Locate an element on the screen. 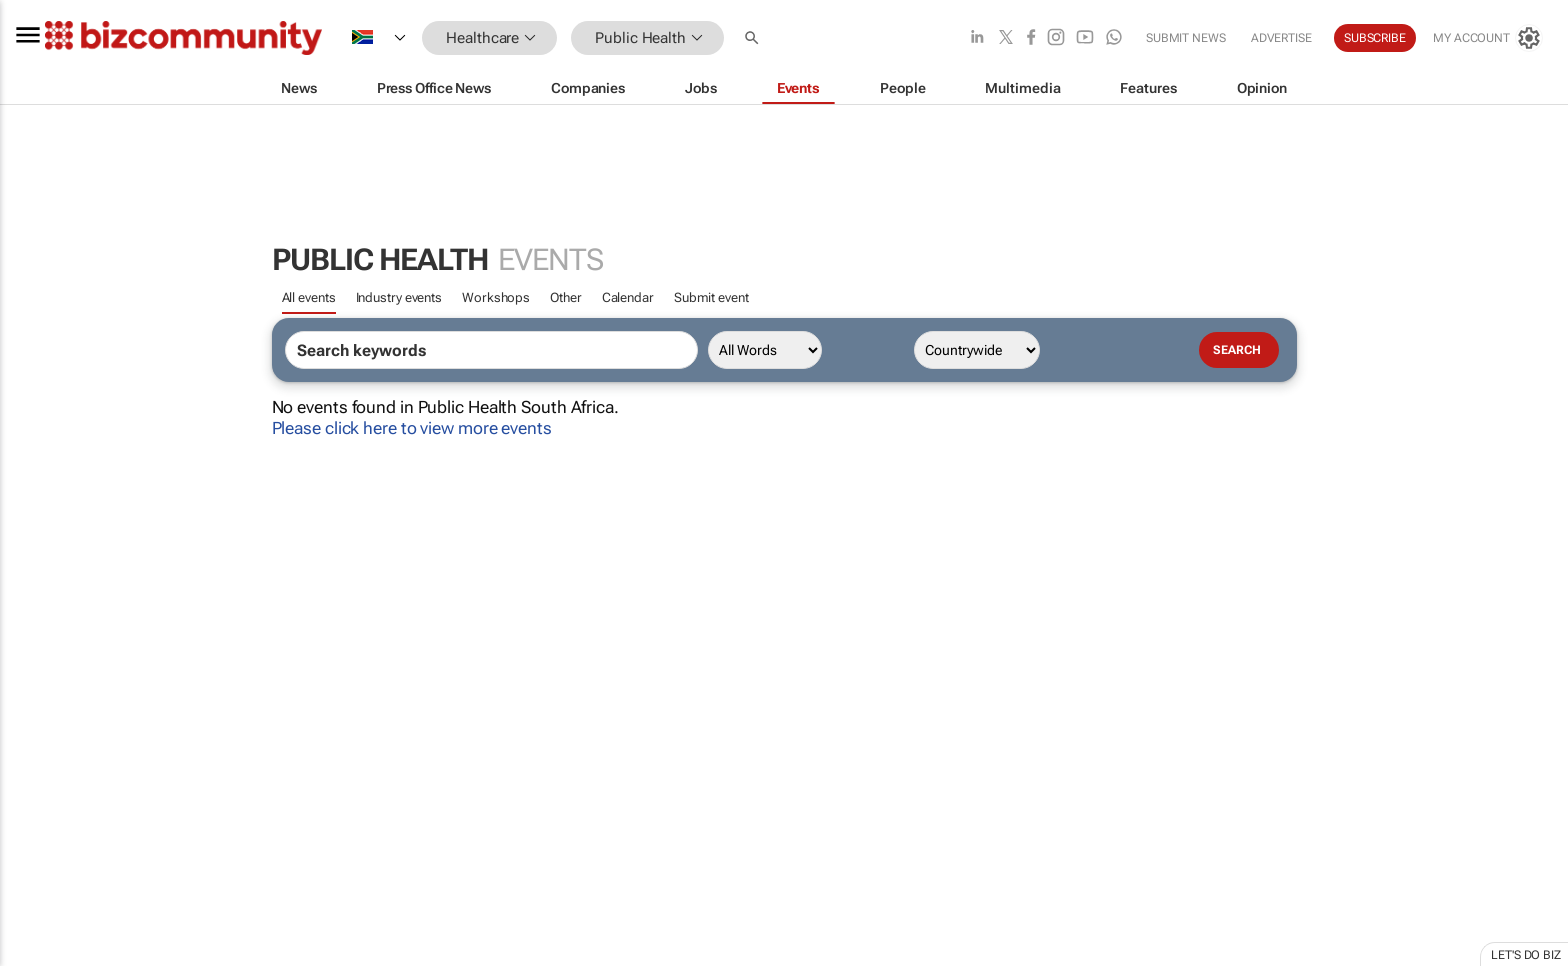 This screenshot has height=966, width=1568. Please click here to view more events is located at coordinates (412, 428).